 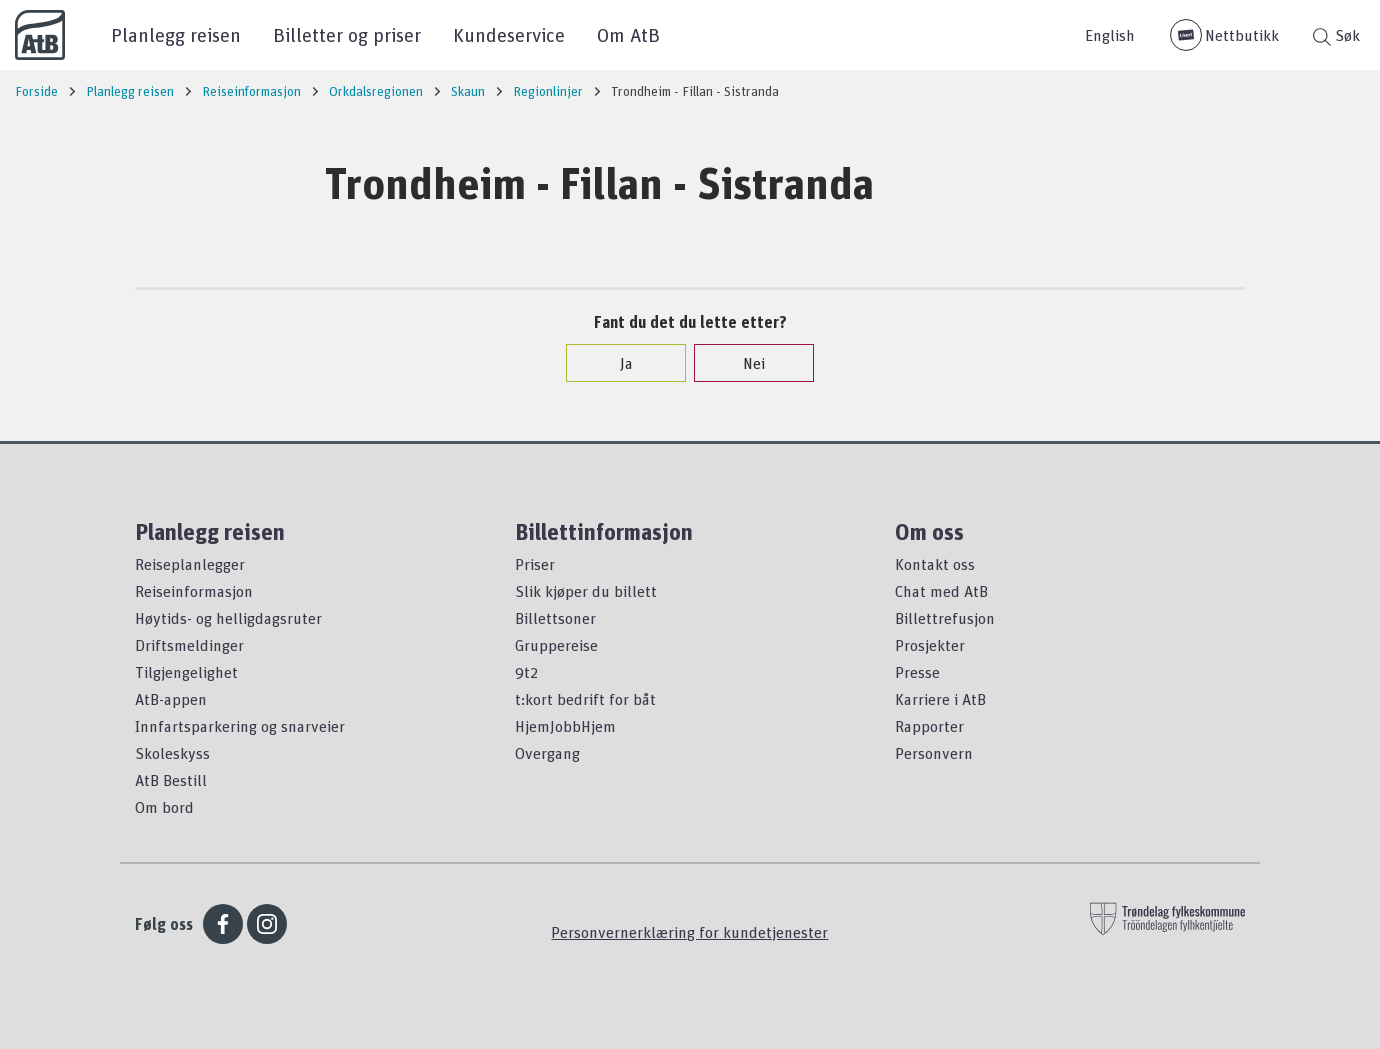 I want to click on Rapporter, so click(x=929, y=726).